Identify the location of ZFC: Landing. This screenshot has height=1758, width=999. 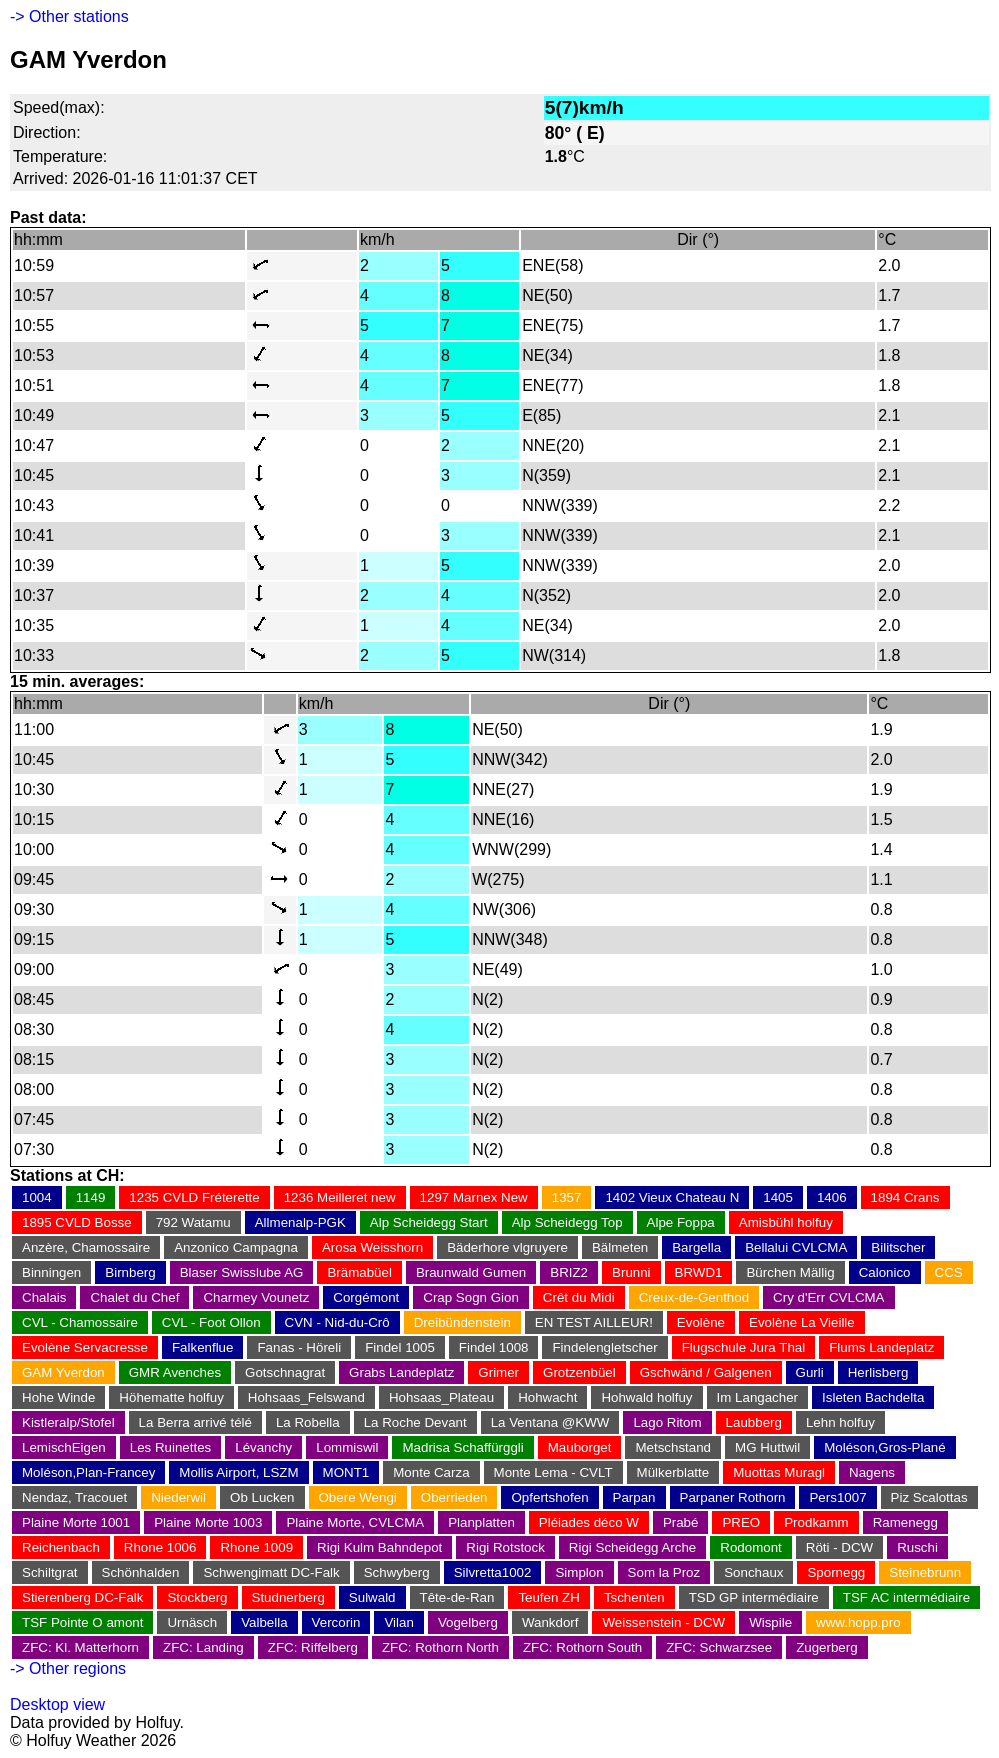
(203, 1647).